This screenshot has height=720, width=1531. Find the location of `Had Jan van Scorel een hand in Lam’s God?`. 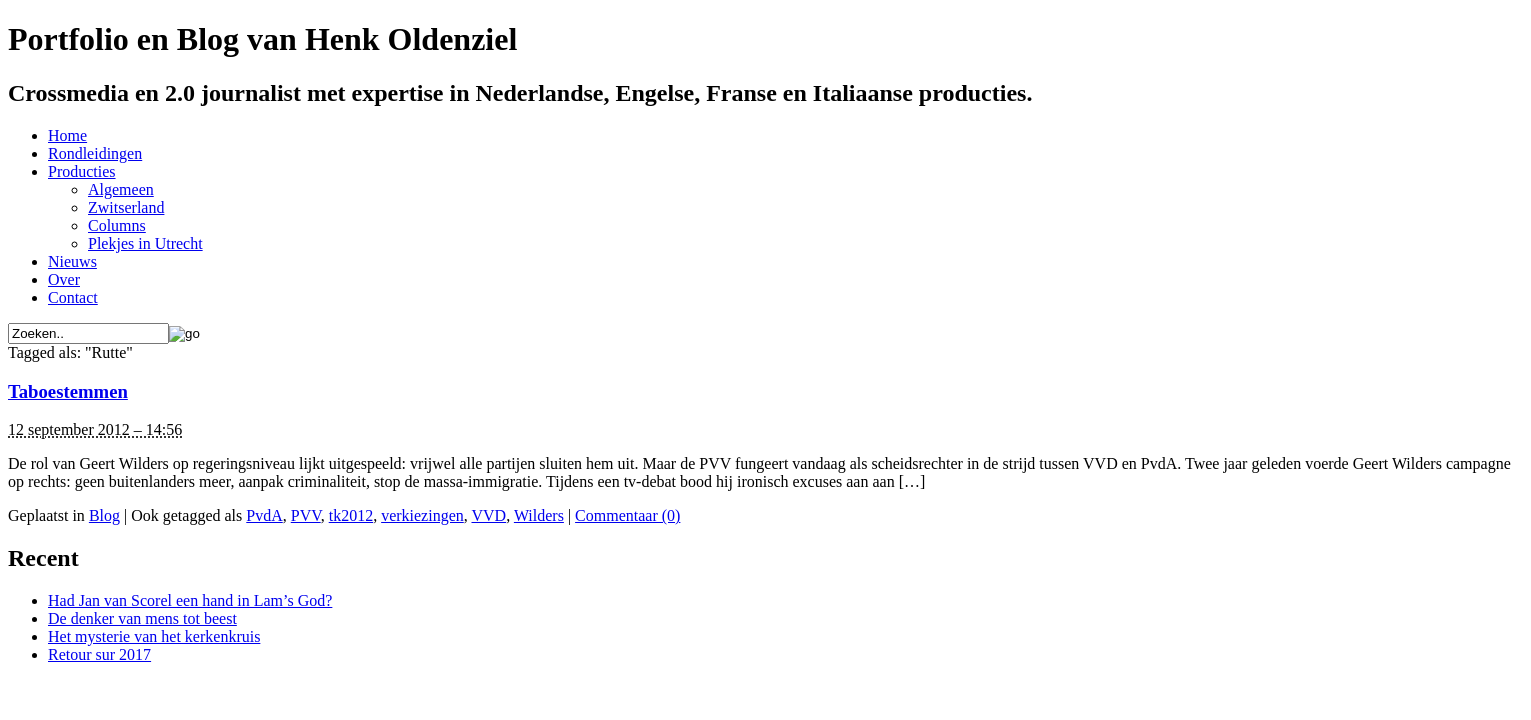

Had Jan van Scorel een hand in Lam’s God? is located at coordinates (190, 600).